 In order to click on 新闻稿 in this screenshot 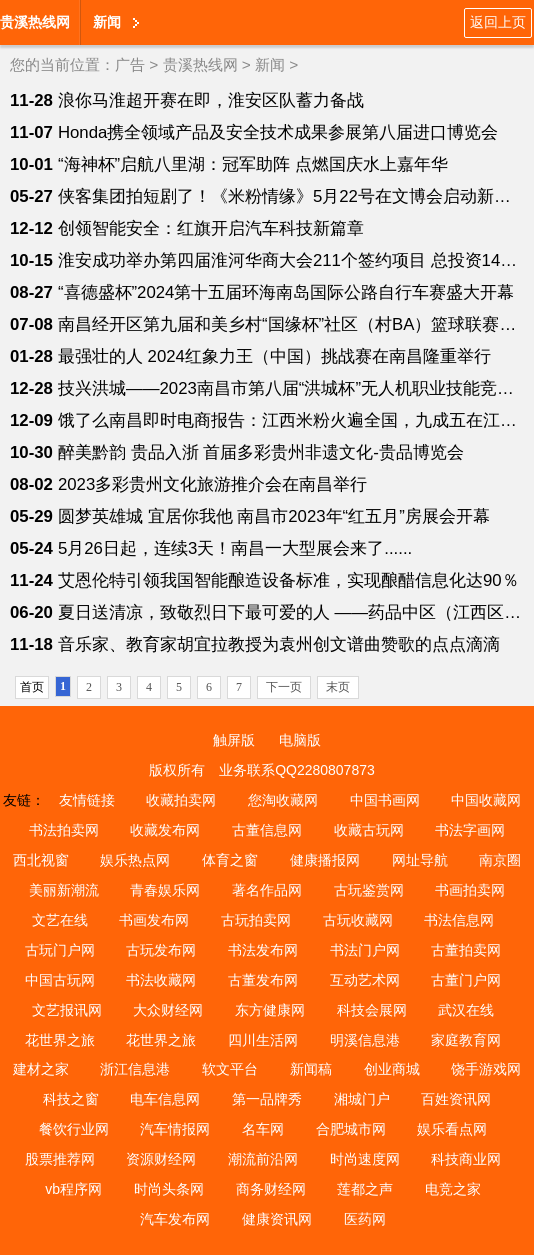, I will do `click(311, 1069)`.